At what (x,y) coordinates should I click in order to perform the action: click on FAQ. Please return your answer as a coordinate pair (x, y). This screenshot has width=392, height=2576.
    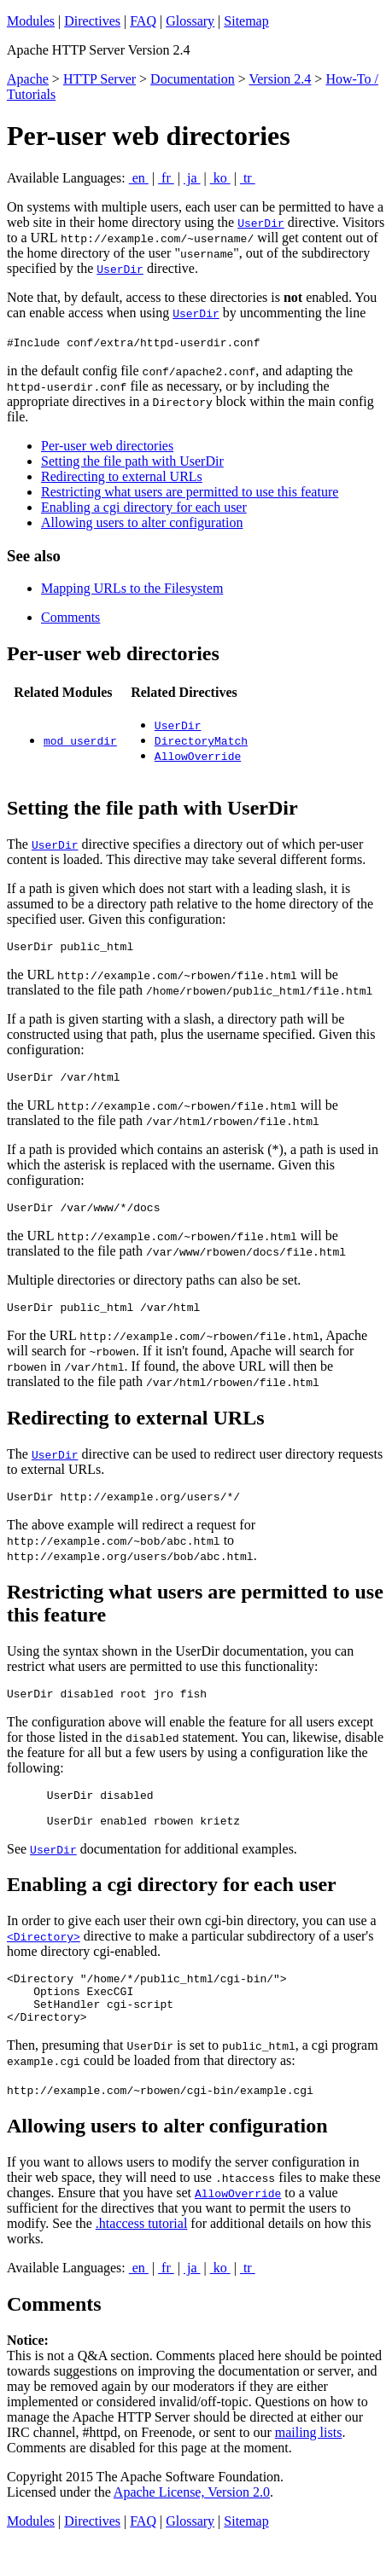
    Looking at the image, I should click on (143, 21).